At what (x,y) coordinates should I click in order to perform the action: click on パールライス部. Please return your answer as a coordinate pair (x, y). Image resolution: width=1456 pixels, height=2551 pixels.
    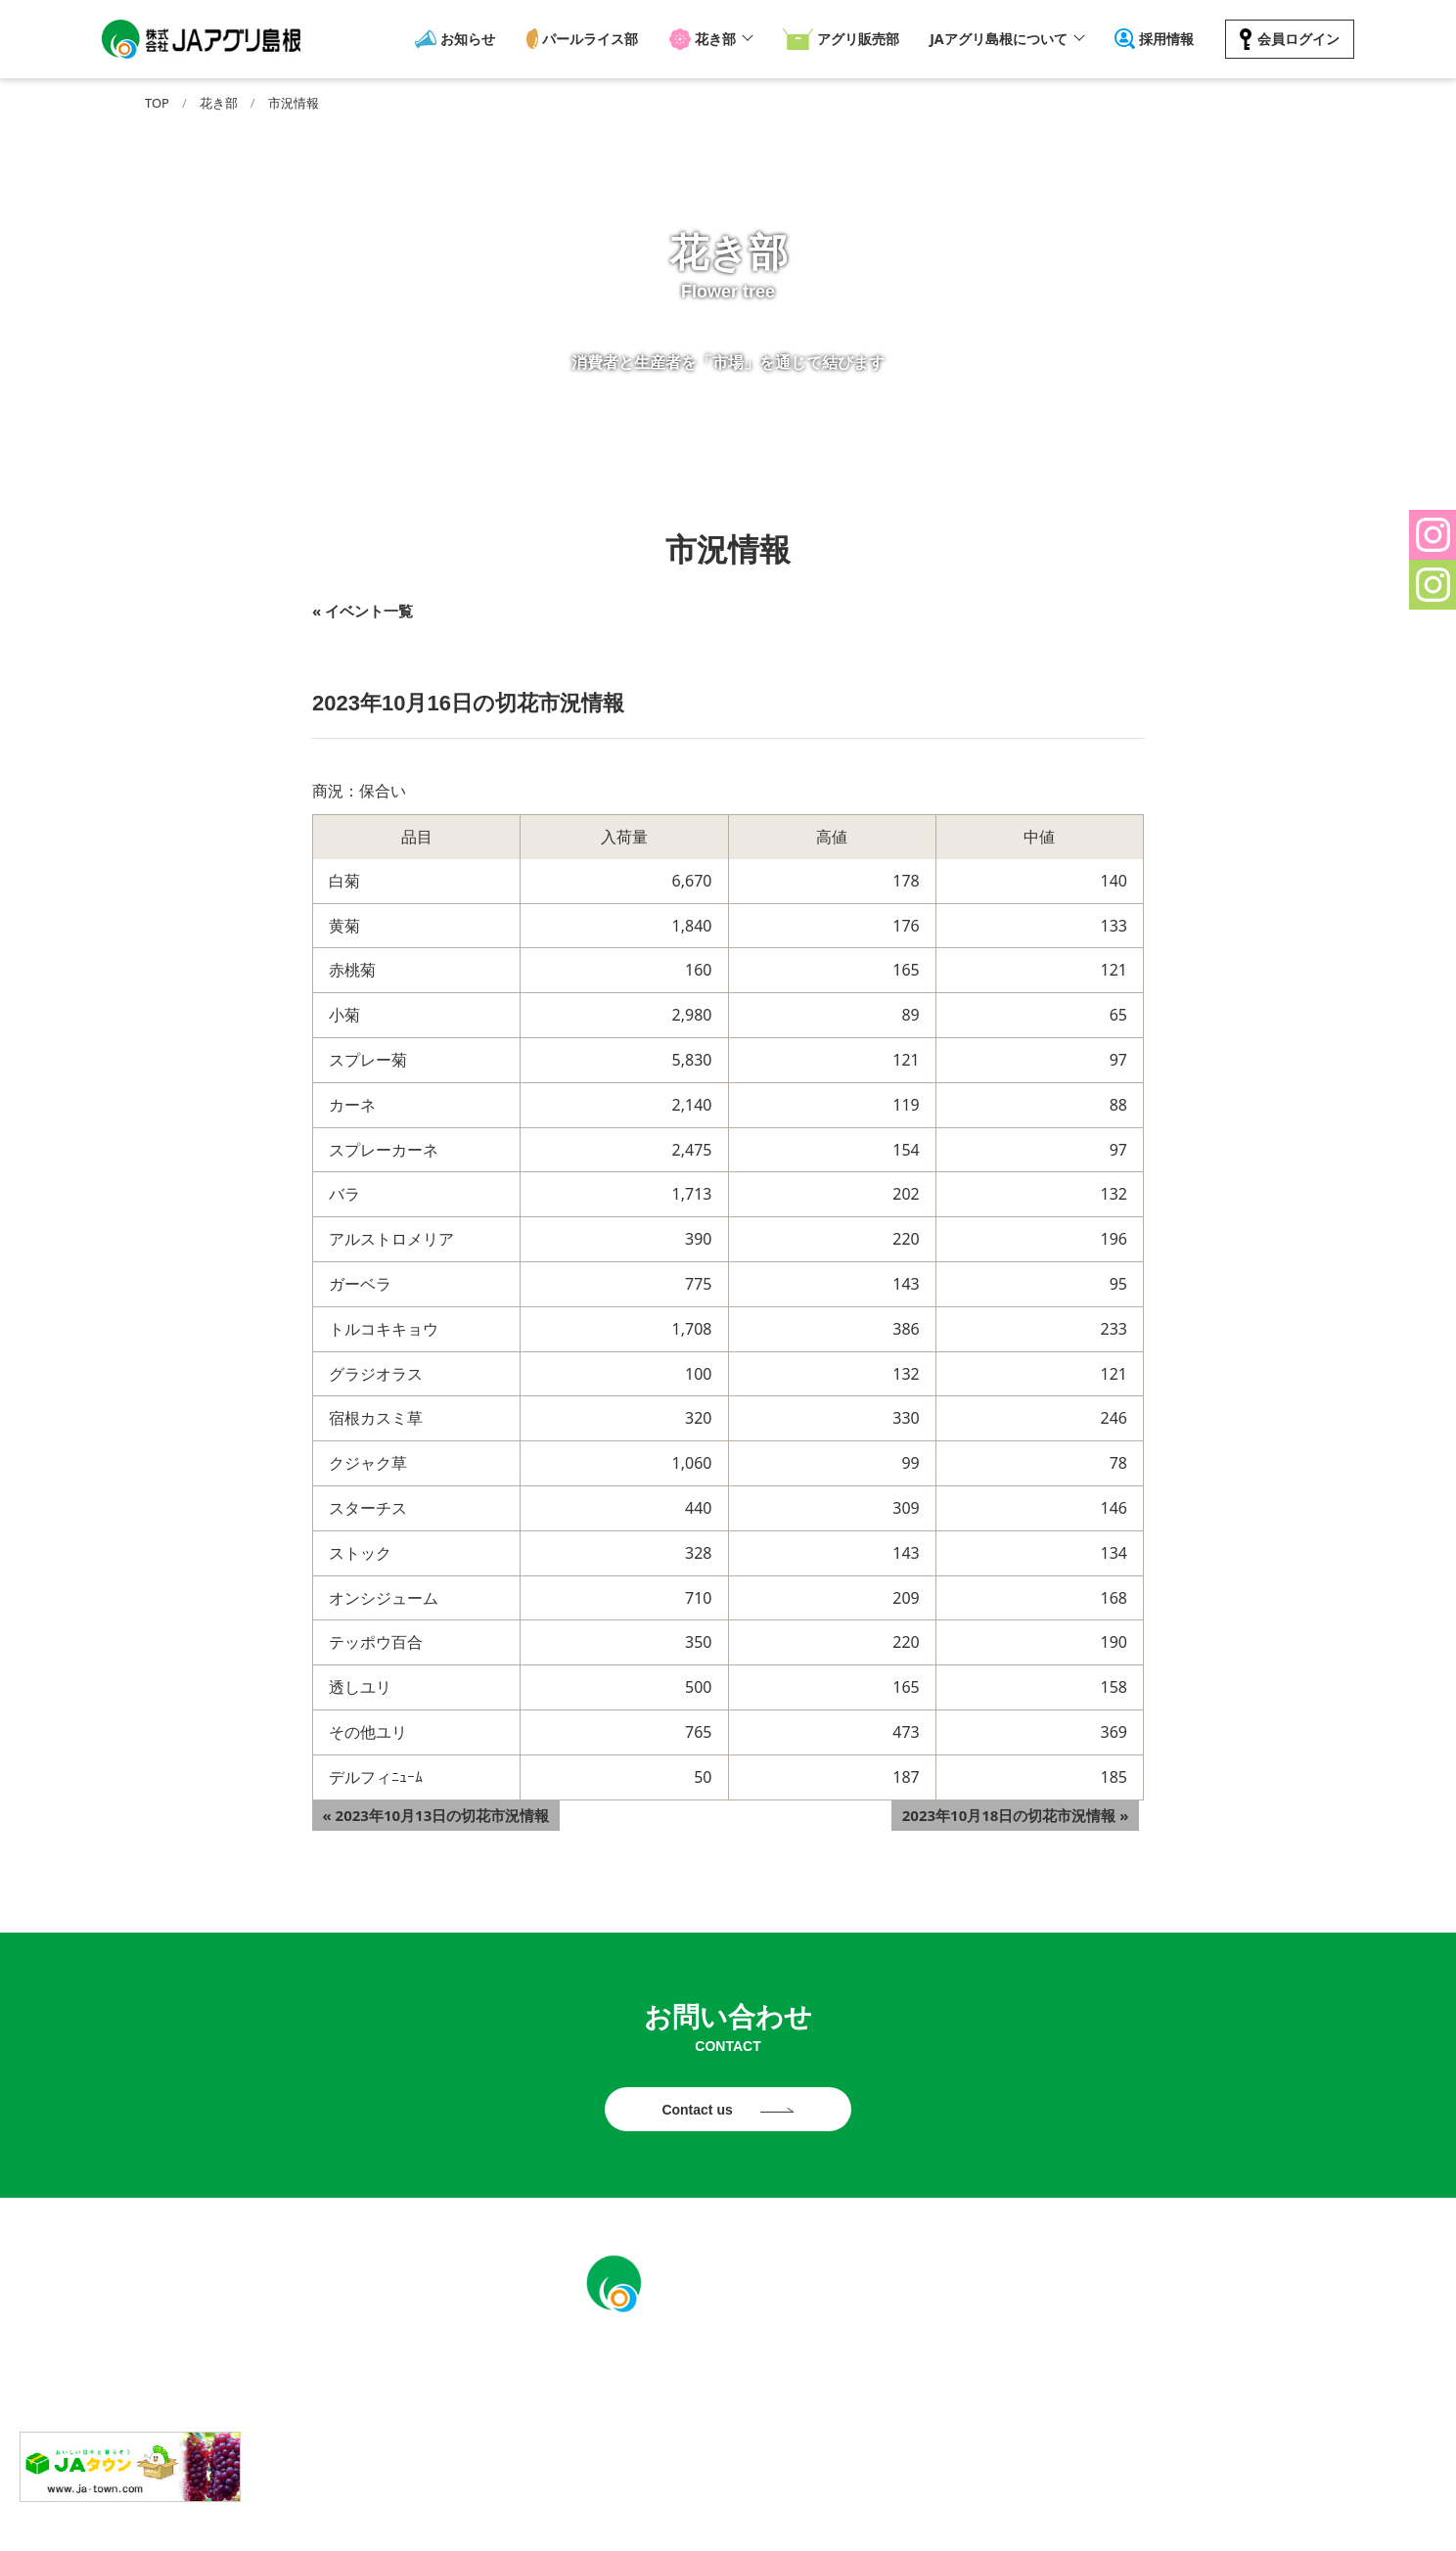
    Looking at the image, I should click on (592, 39).